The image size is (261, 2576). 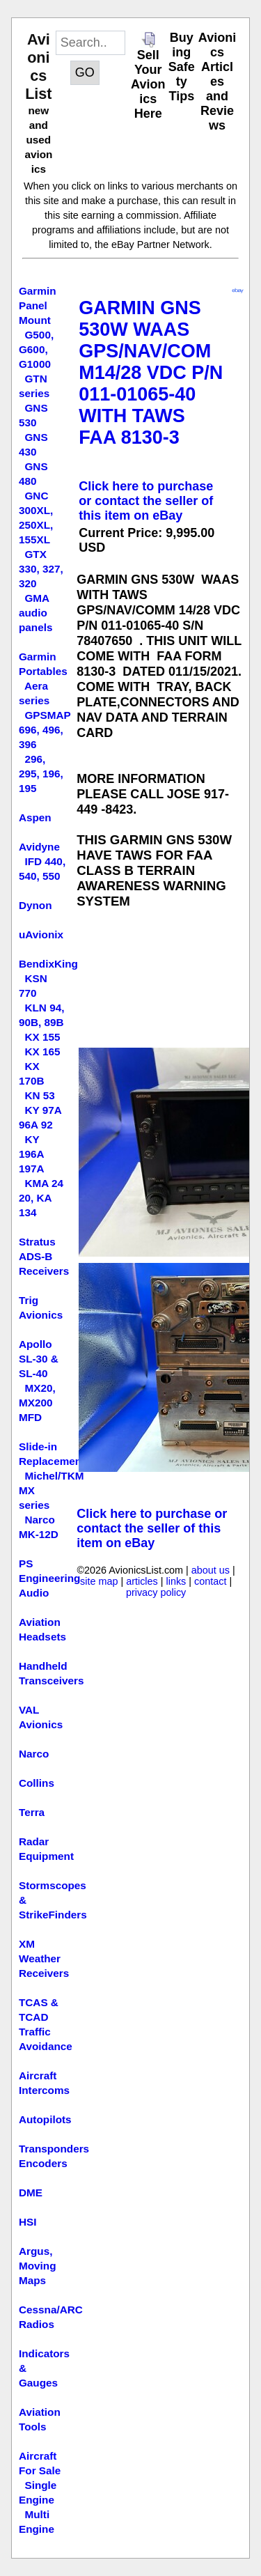 What do you see at coordinates (41, 568) in the screenshot?
I see `GTX 330, 327, 320` at bounding box center [41, 568].